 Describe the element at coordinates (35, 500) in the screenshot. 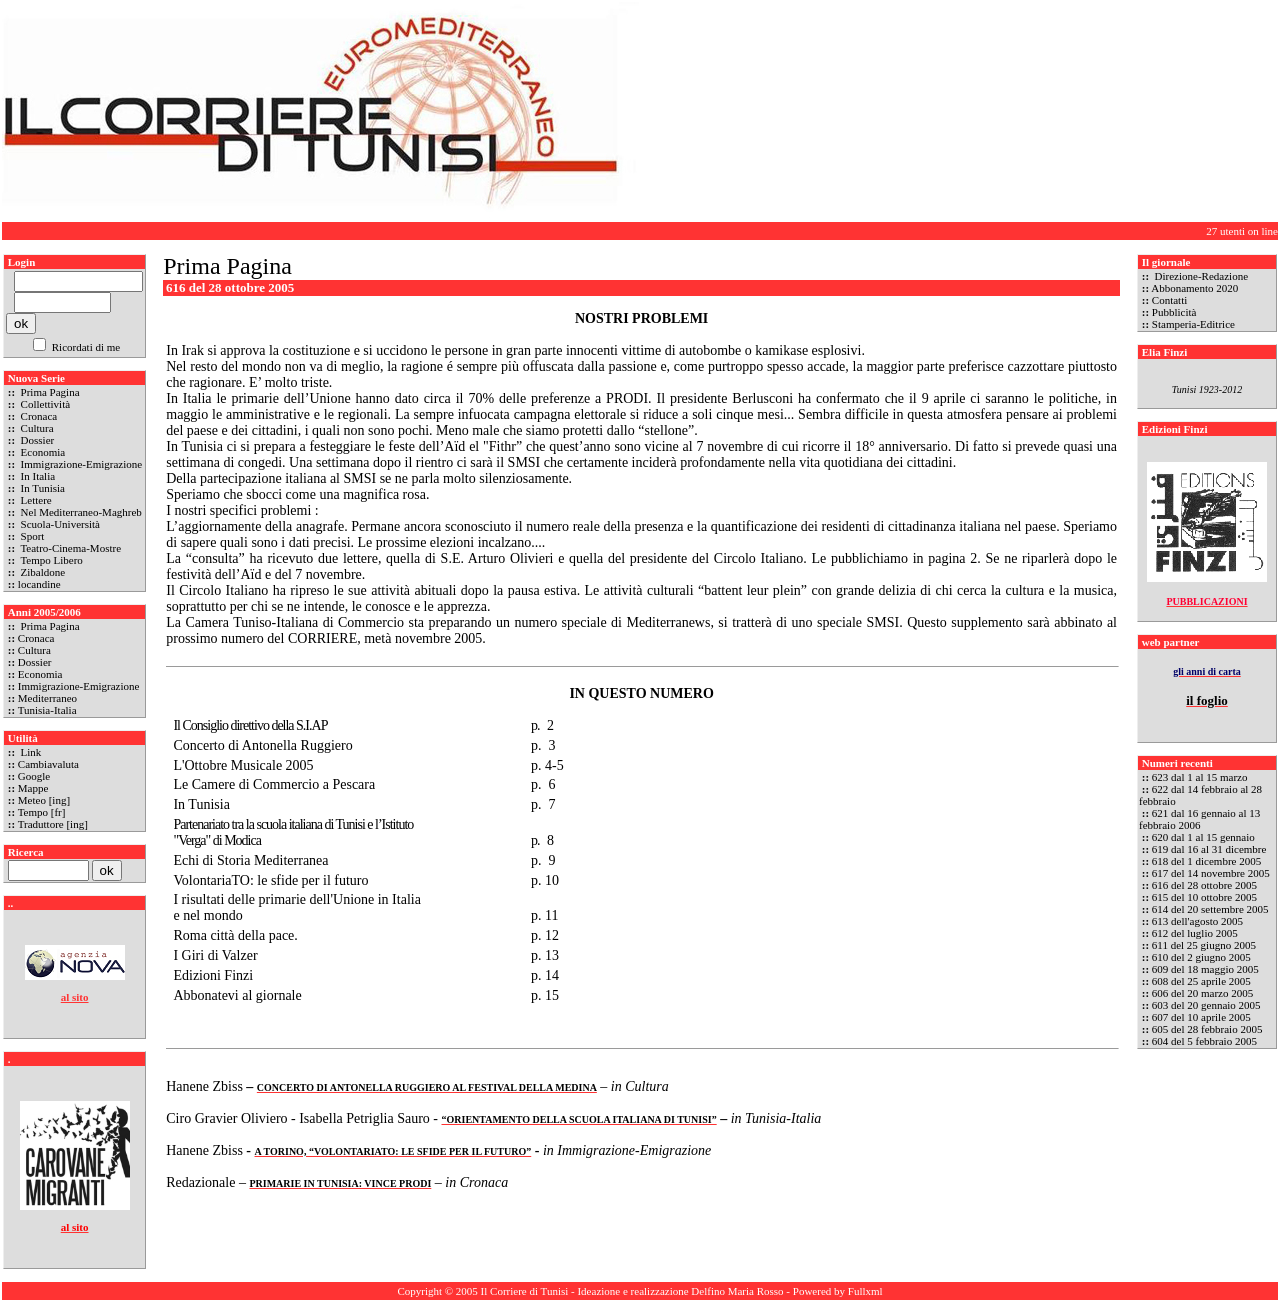

I see `Lettere` at that location.